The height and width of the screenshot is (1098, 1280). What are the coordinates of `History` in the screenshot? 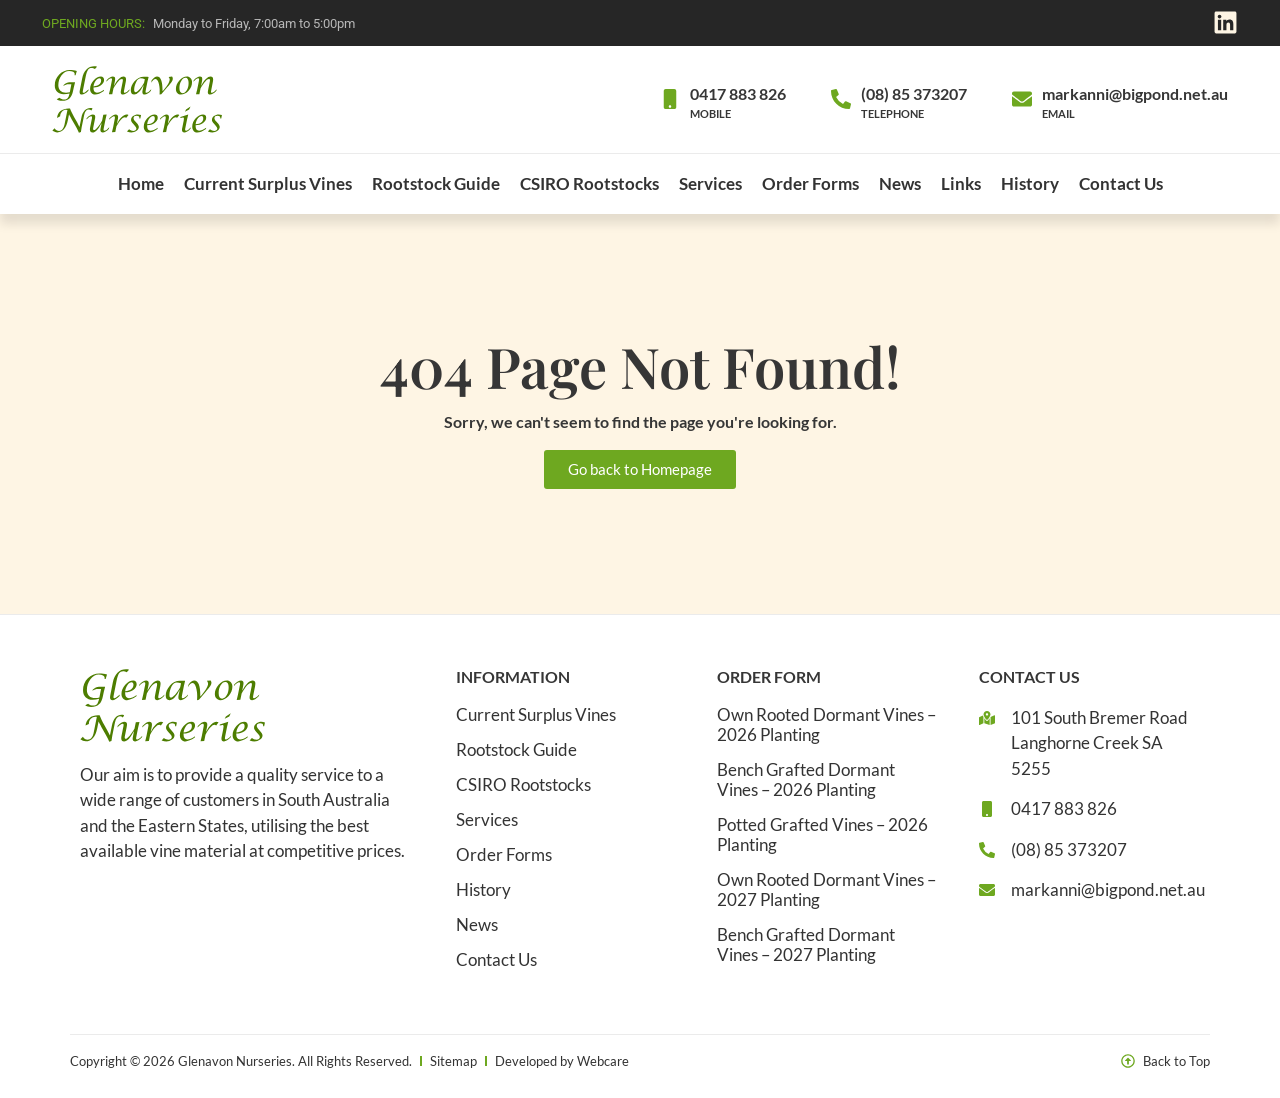 It's located at (1030, 183).